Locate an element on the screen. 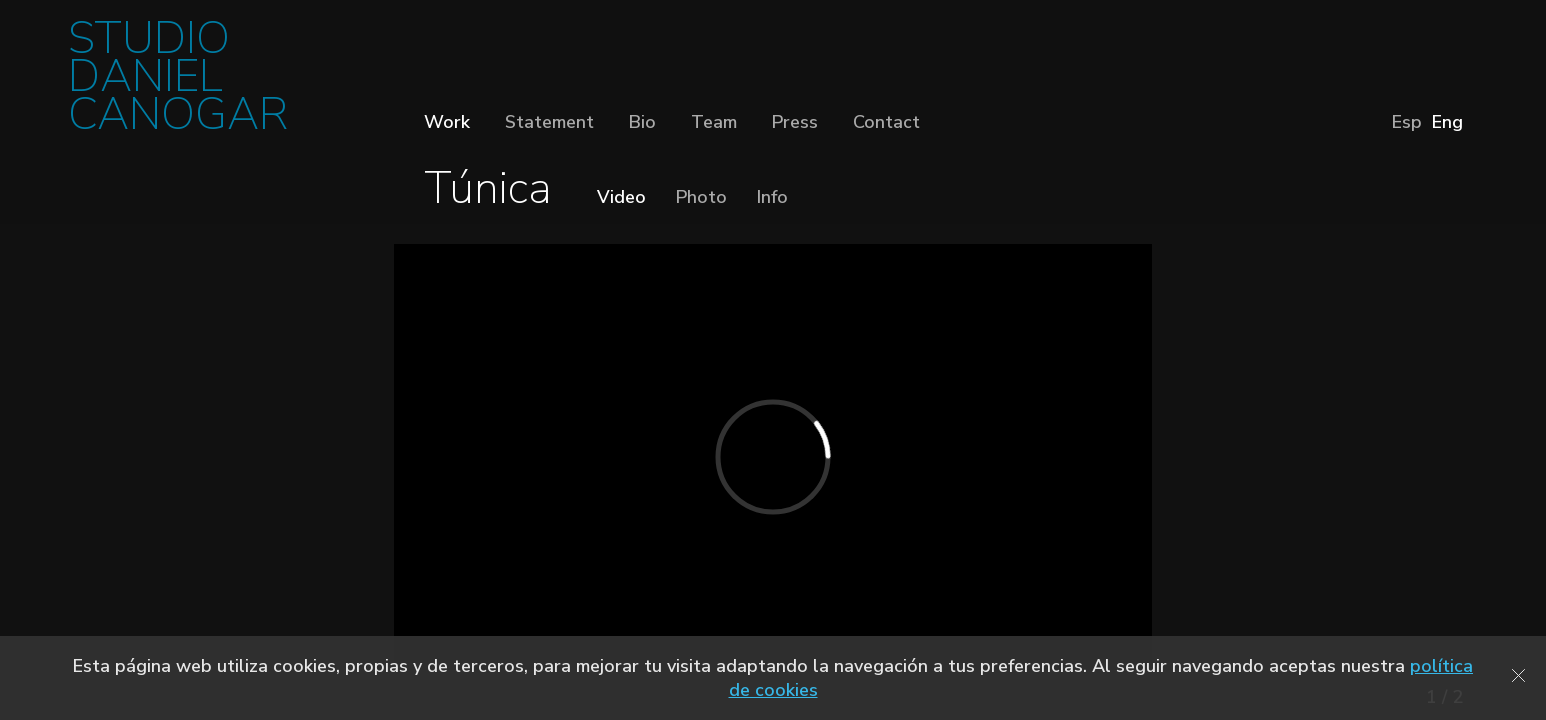 This screenshot has height=720, width=1546. STUDIO DANIEL CANOGAR is located at coordinates (178, 82).